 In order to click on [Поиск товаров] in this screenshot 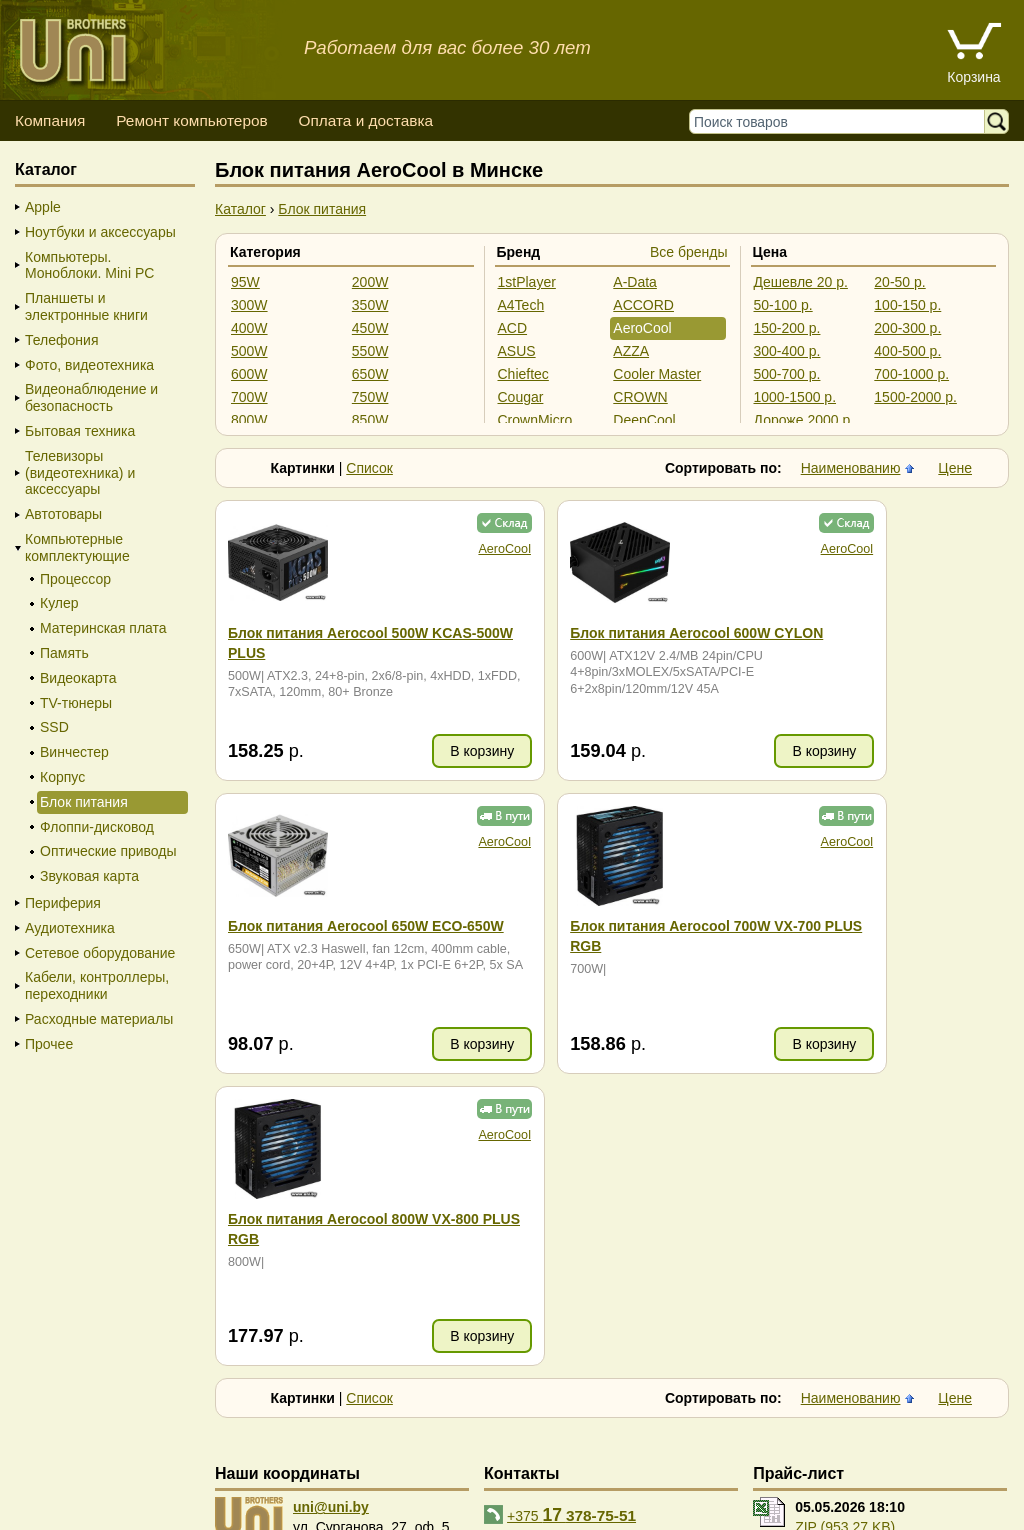, I will do `click(841, 121)`.